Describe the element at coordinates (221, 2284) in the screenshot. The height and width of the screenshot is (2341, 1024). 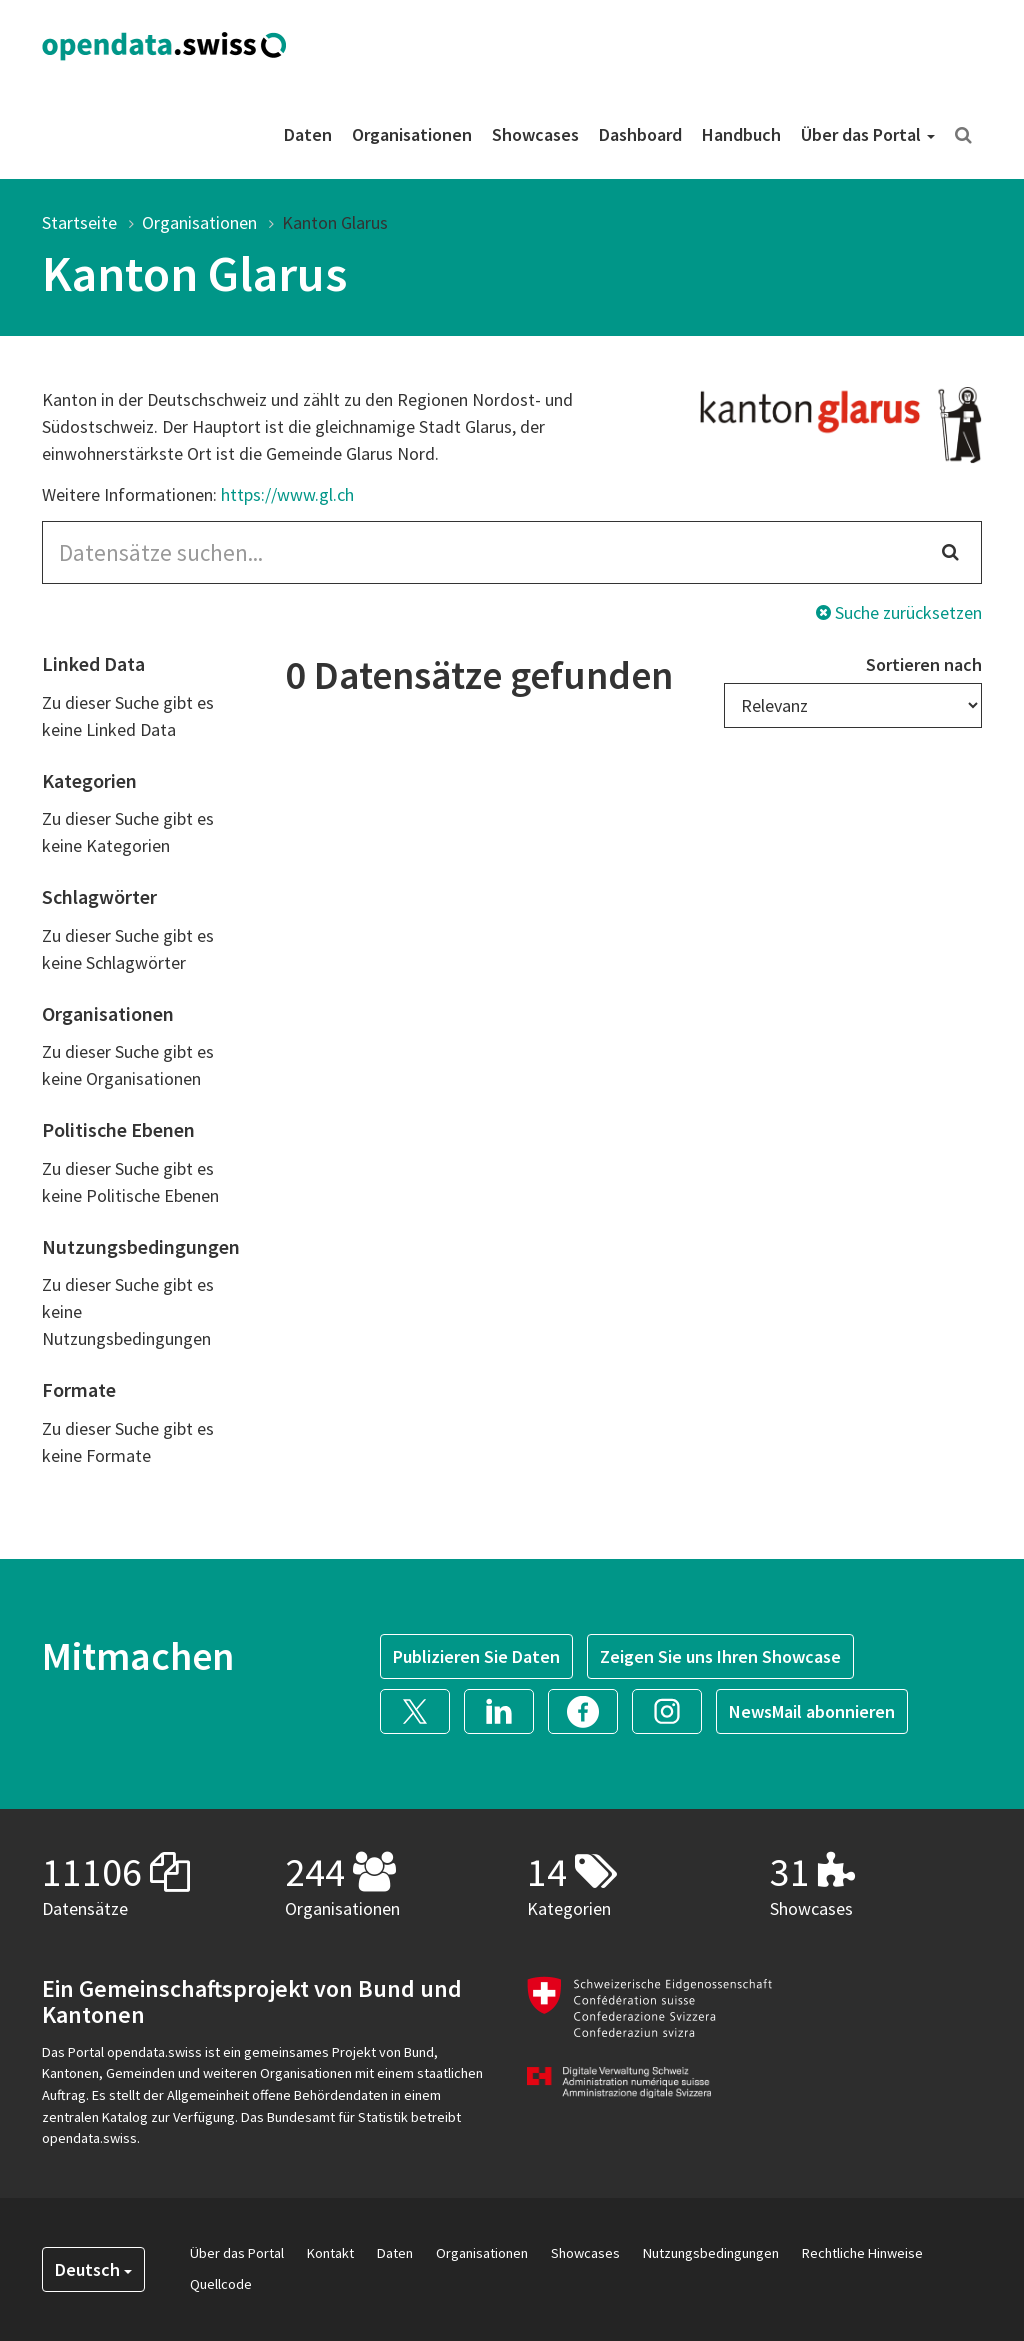
I see `Quellcode` at that location.